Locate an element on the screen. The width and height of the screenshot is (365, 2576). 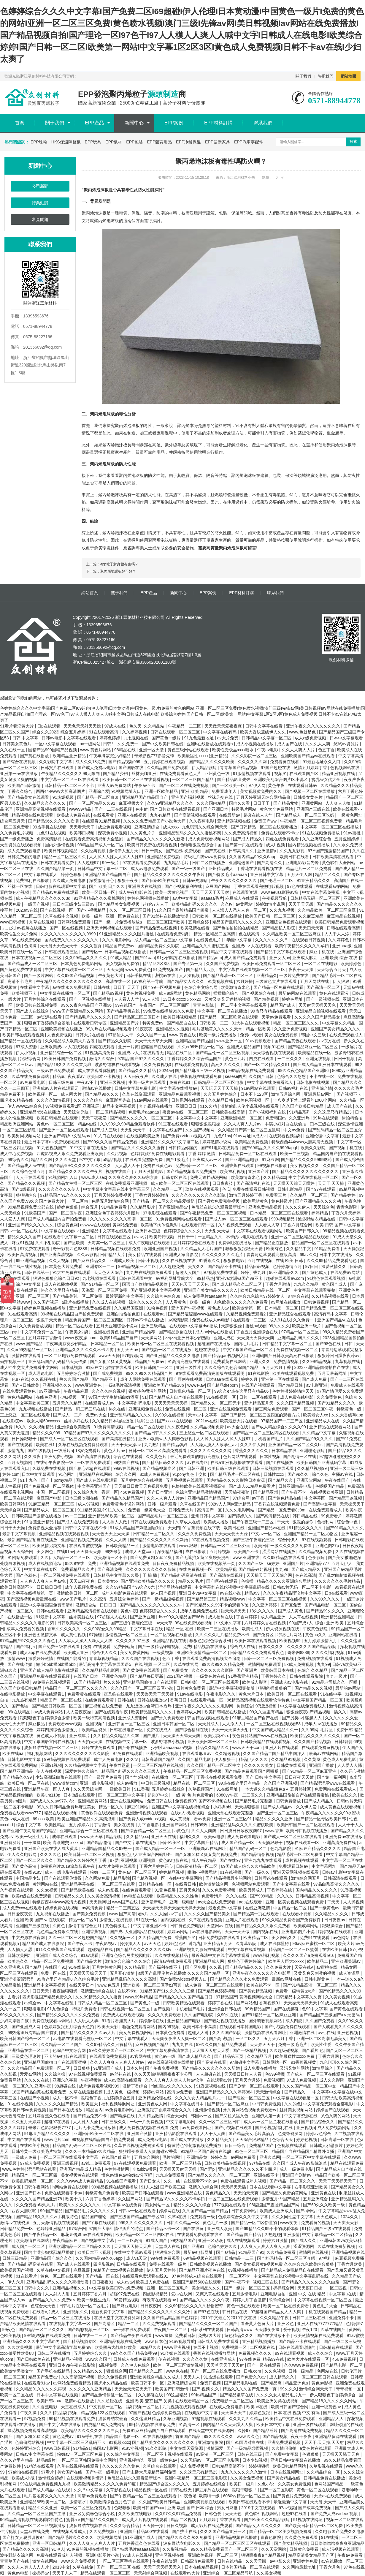
国产精品毛片一区二区在线 is located at coordinates (235, 1474).